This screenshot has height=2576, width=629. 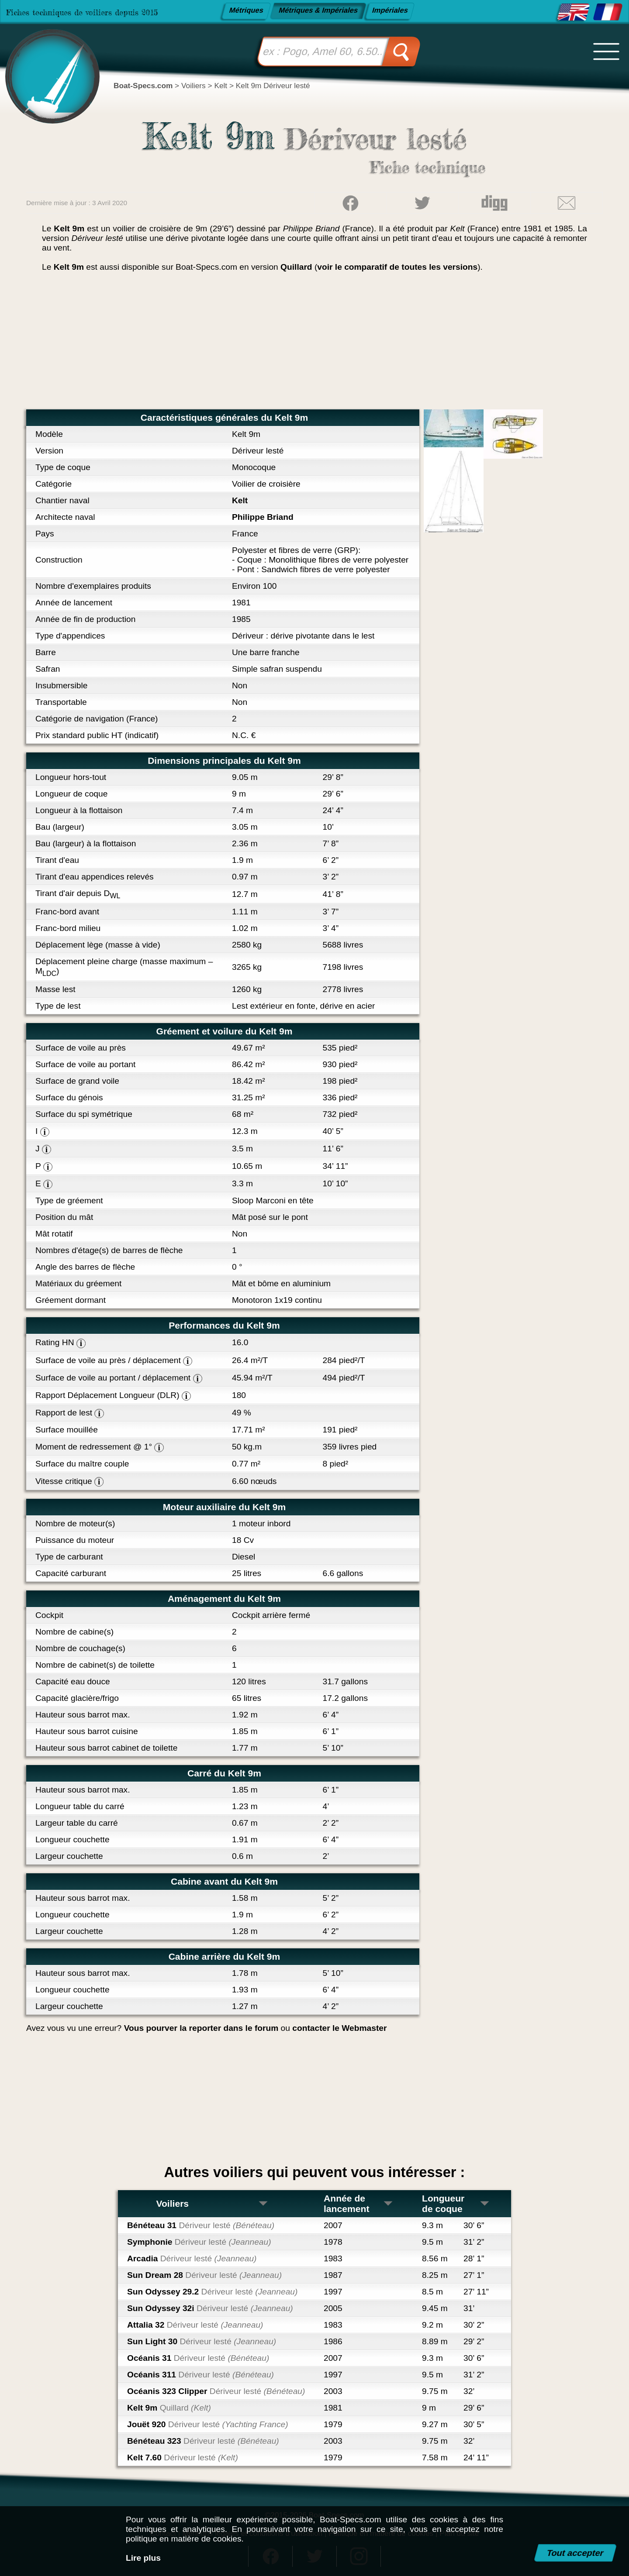 I want to click on Sun Odyssey 29.2, so click(x=212, y=2291).